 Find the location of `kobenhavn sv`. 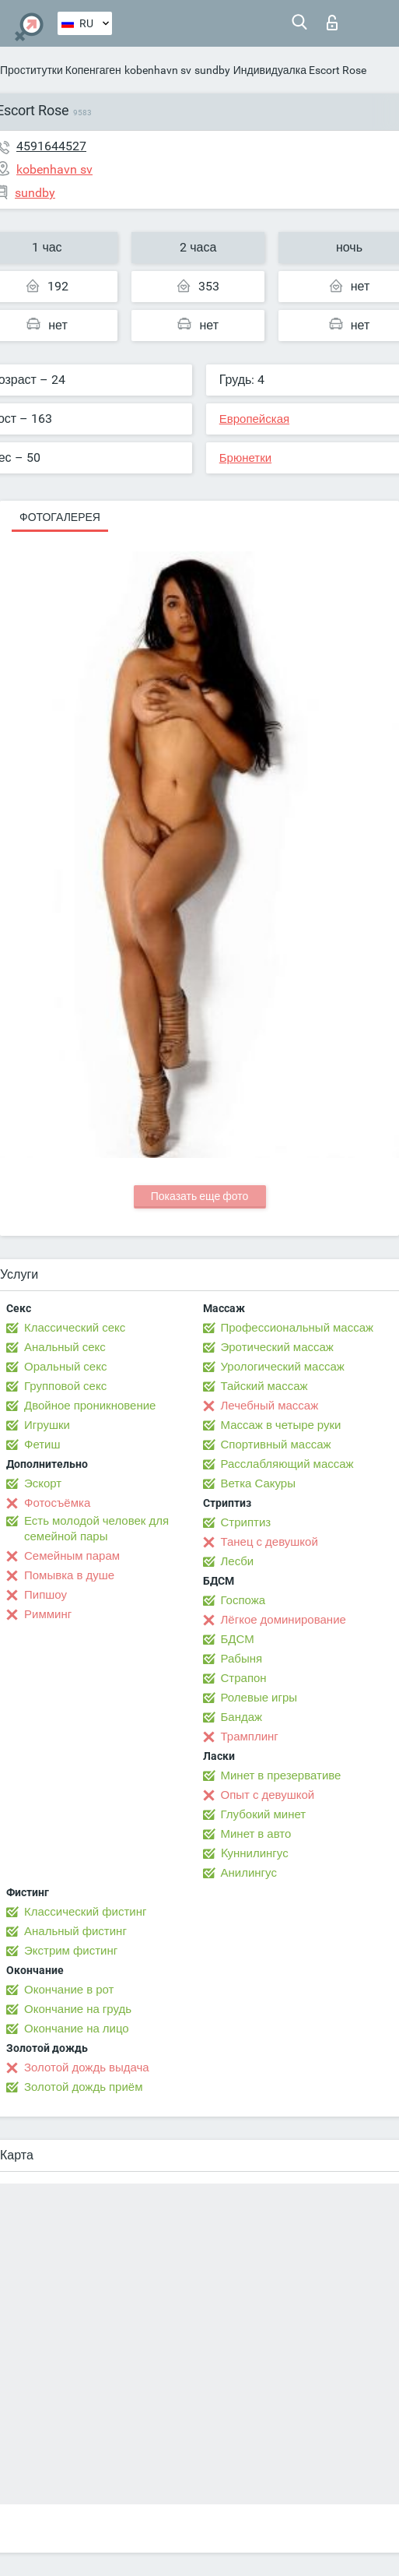

kobenhavn sv is located at coordinates (157, 70).